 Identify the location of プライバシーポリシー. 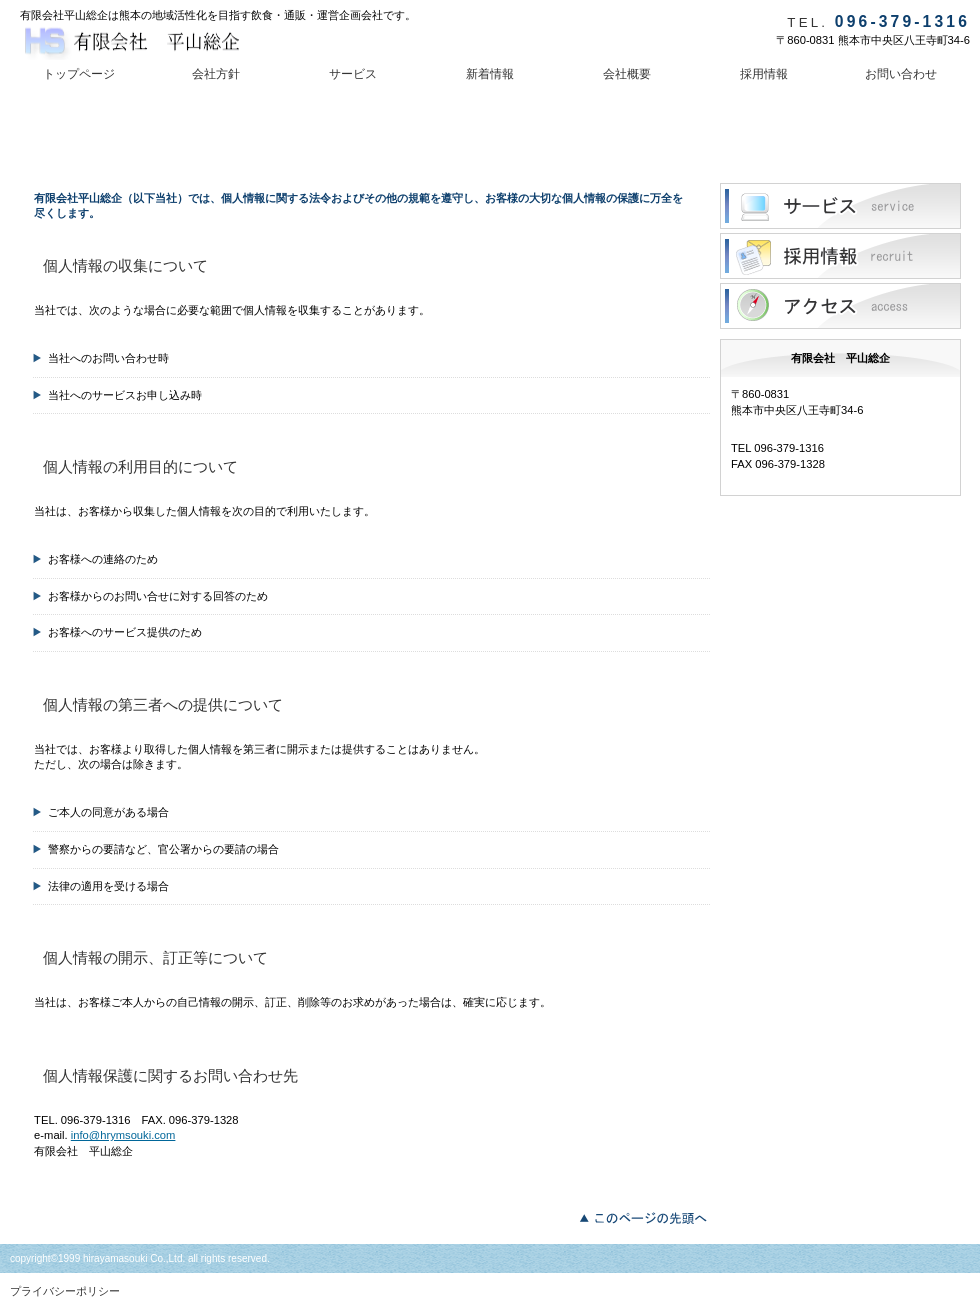
(65, 1291).